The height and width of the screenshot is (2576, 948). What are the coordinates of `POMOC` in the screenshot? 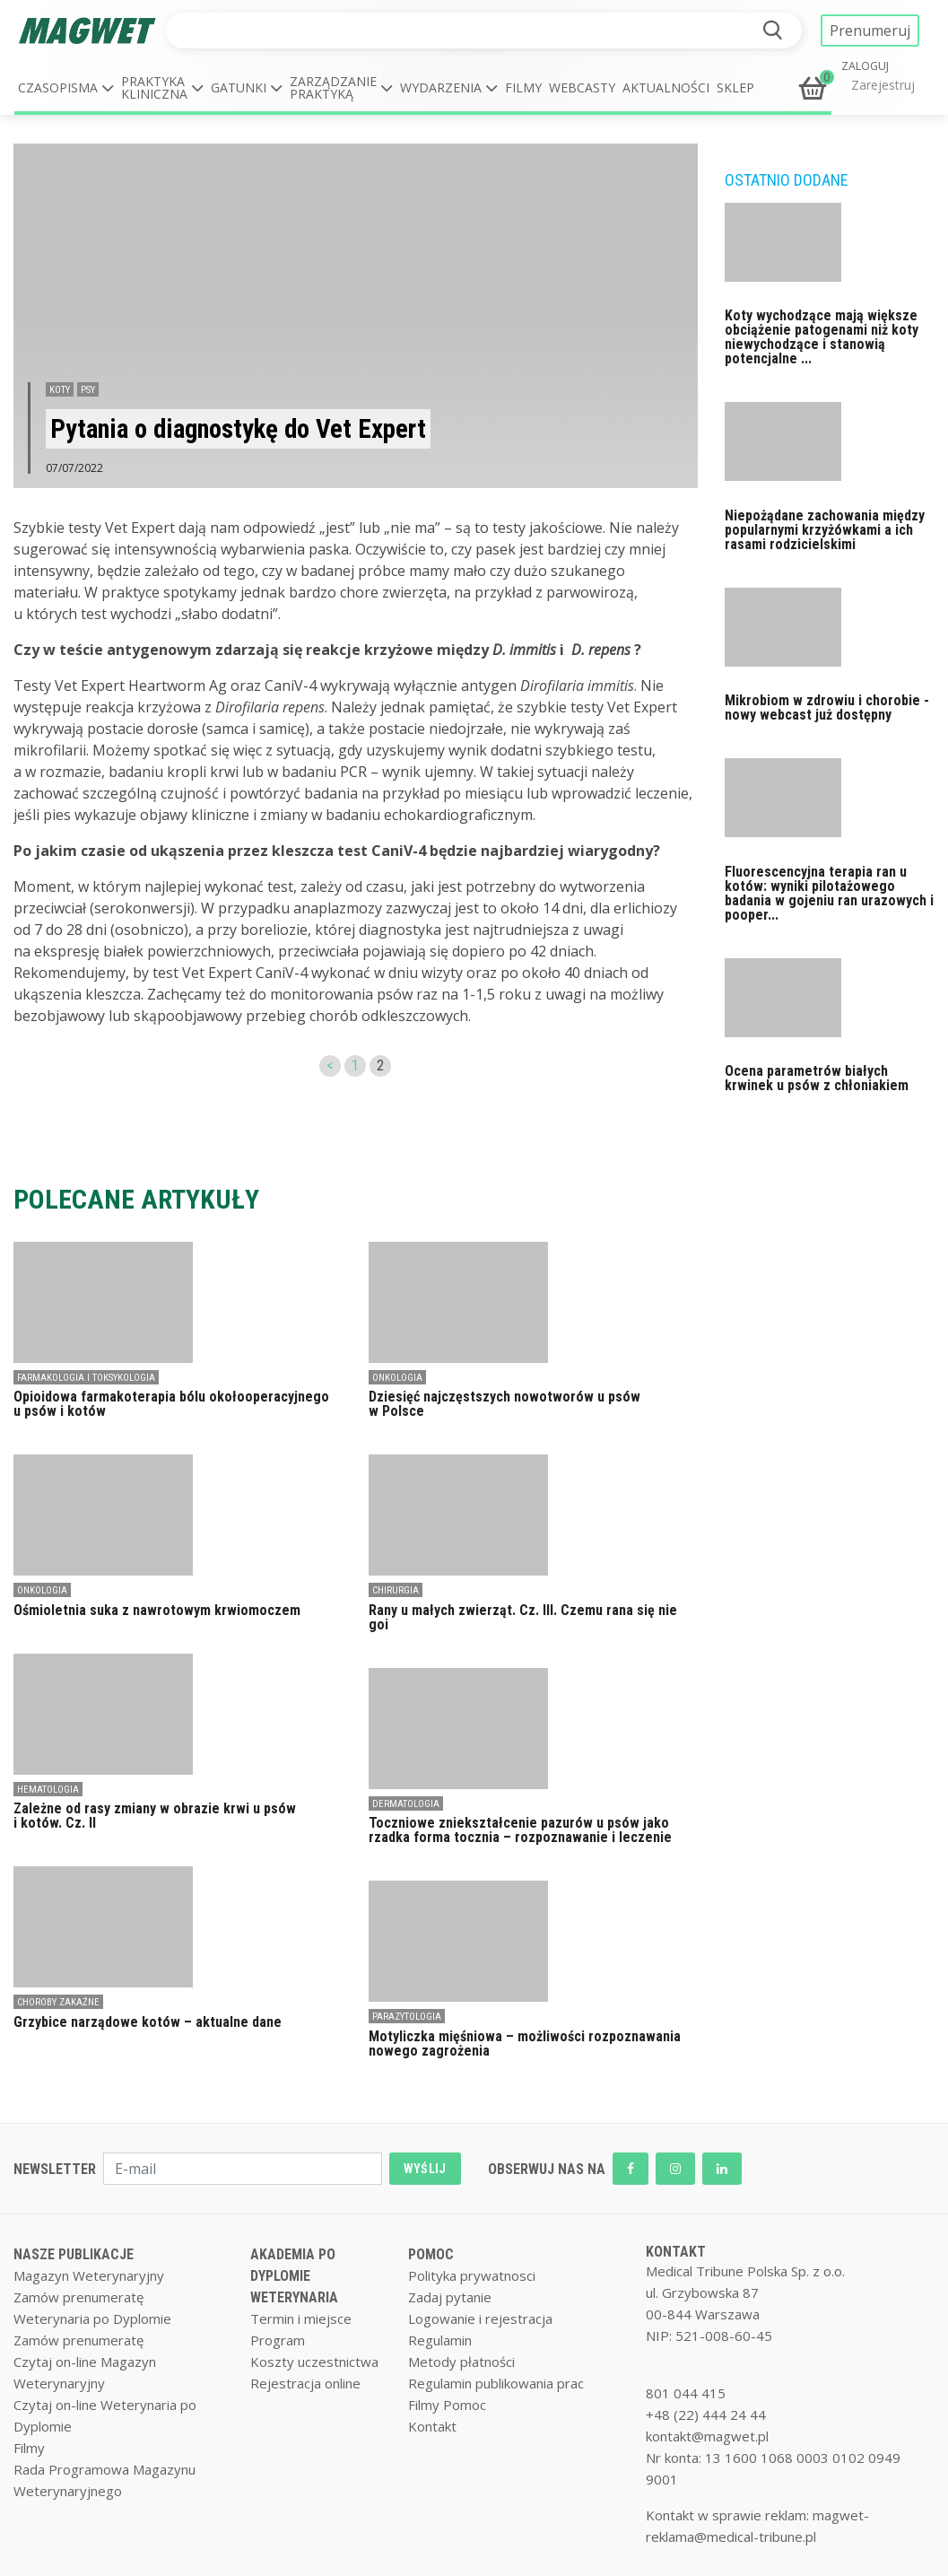 It's located at (431, 2254).